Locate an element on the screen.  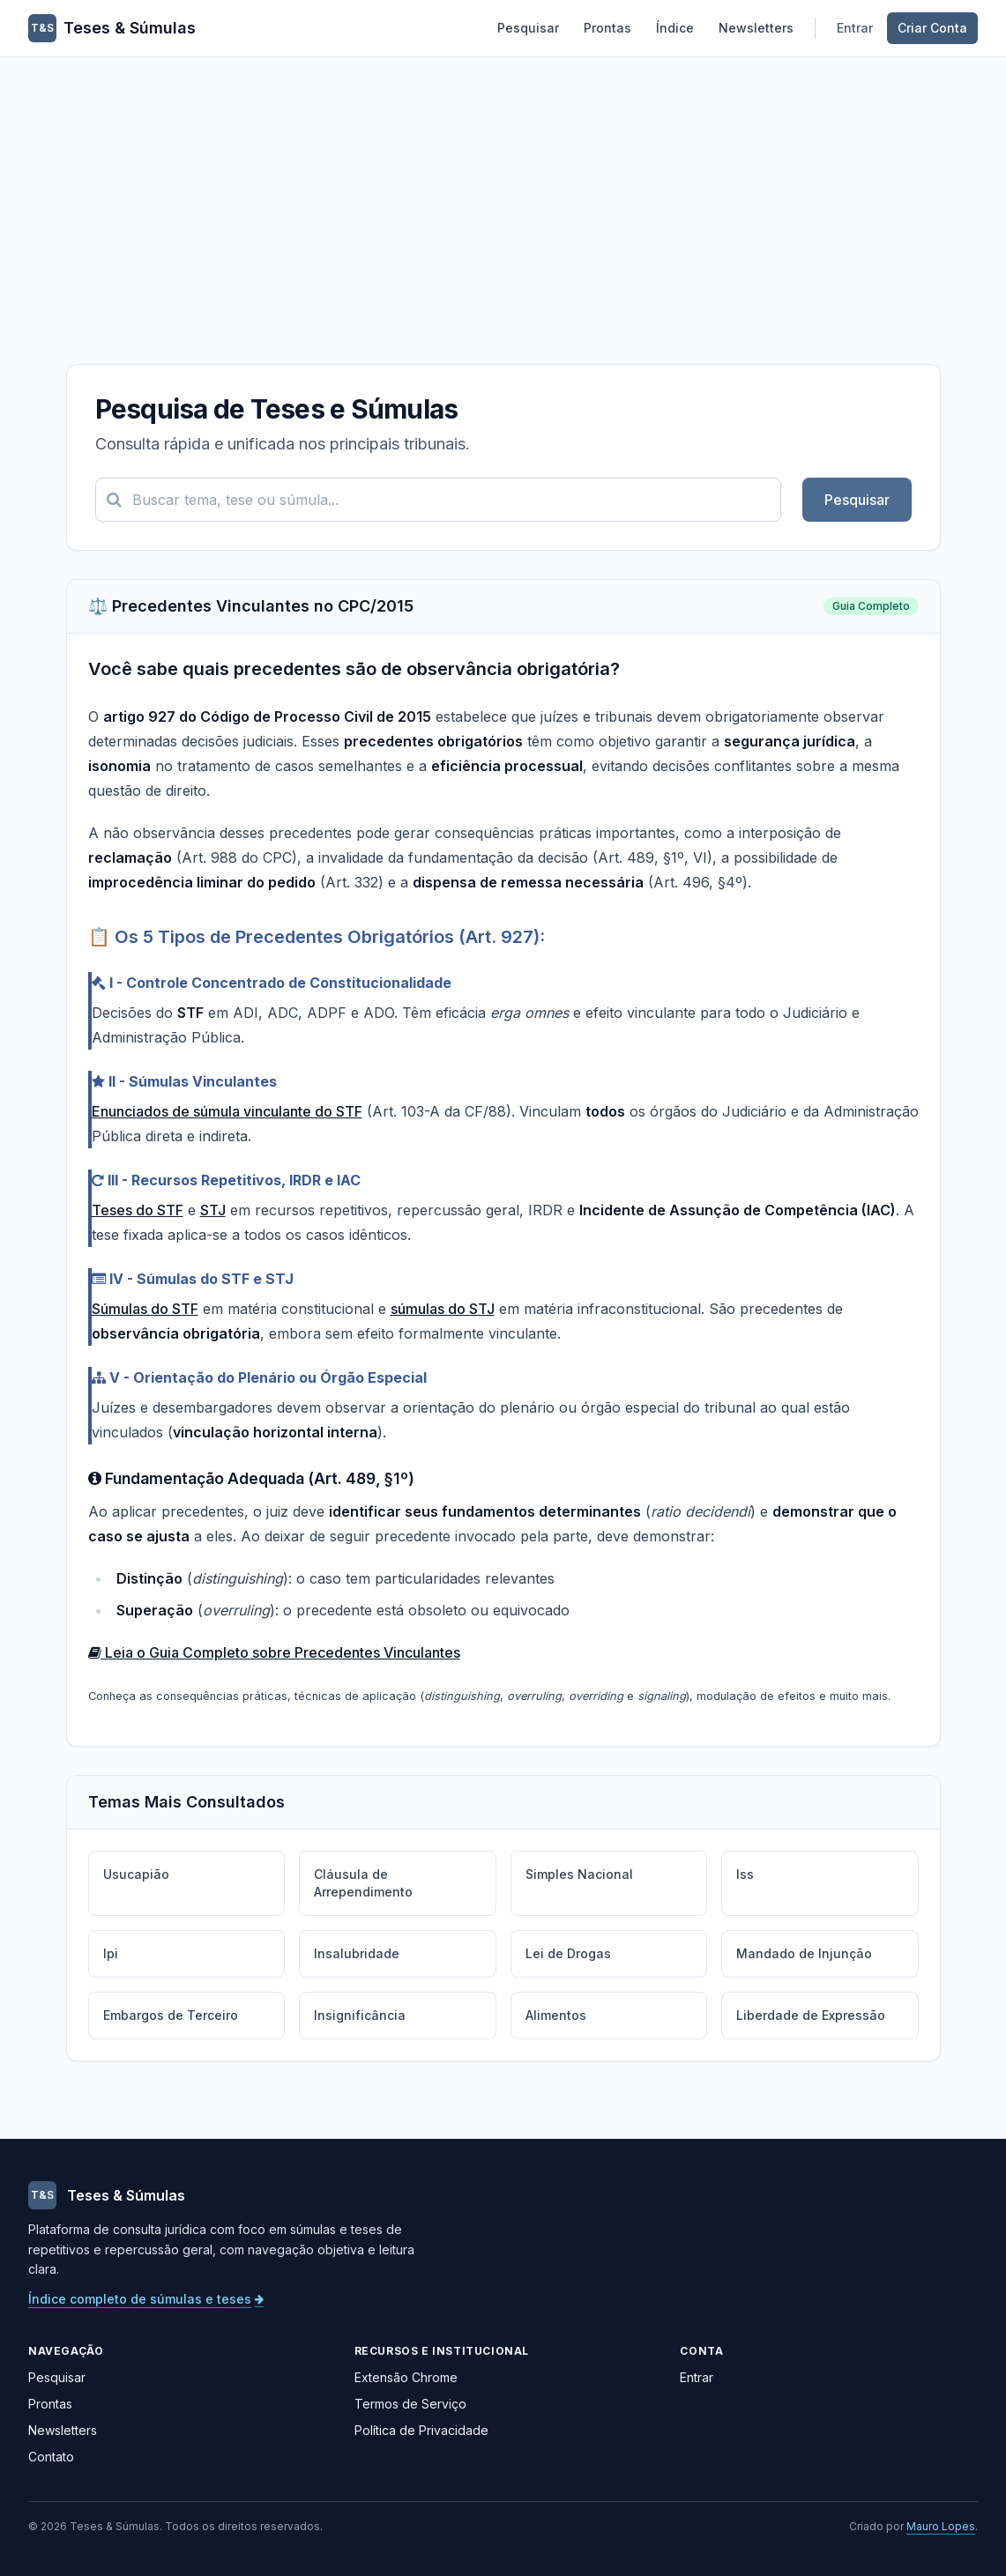
Entrar is located at coordinates (855, 27).